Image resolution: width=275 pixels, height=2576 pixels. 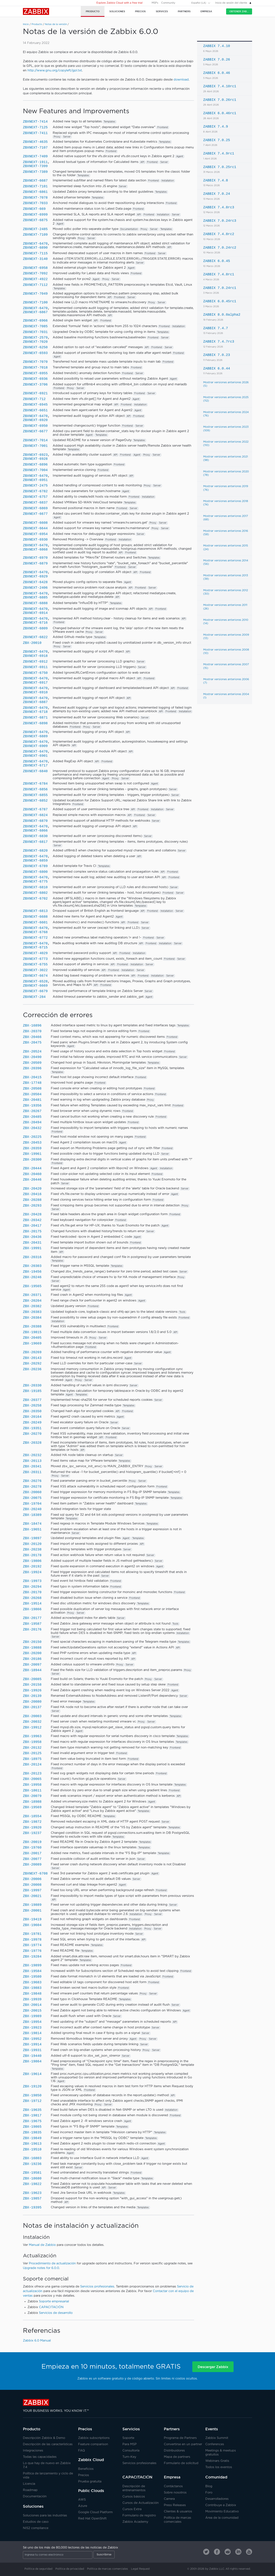 What do you see at coordinates (82, 2506) in the screenshot?
I see `Azure` at bounding box center [82, 2506].